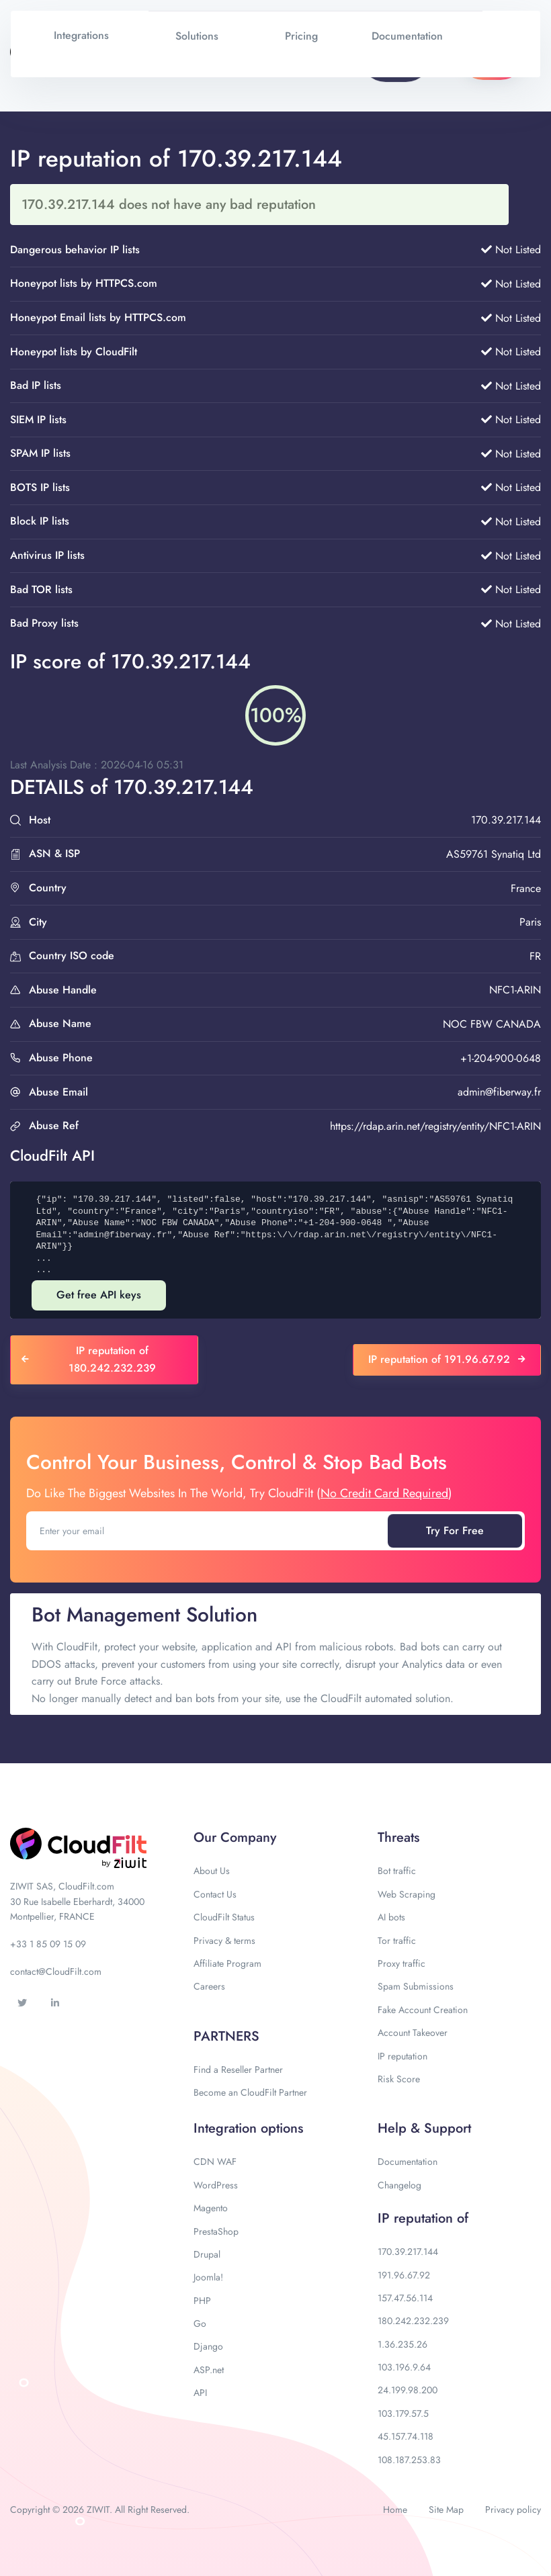 This screenshot has width=551, height=2576. I want to click on IP reputation of, so click(423, 2218).